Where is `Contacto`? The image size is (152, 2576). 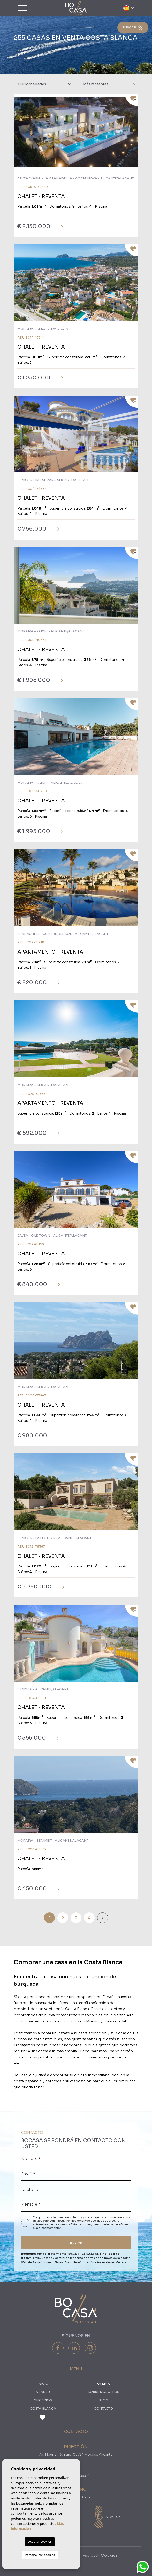
Contacto is located at coordinates (103, 2408).